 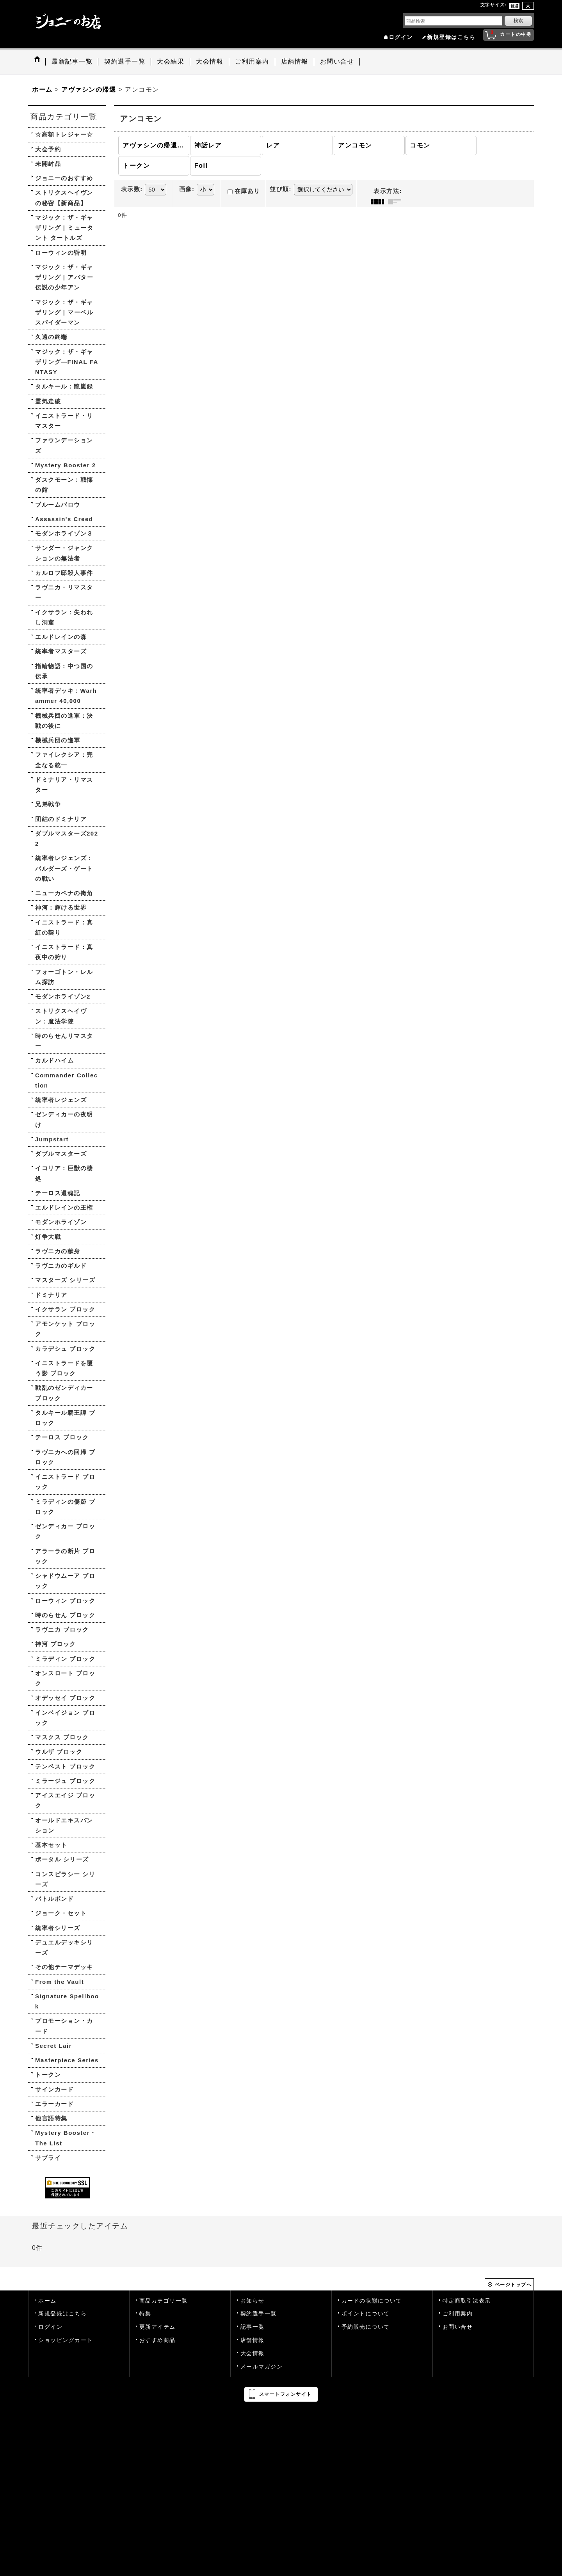 What do you see at coordinates (64, 178) in the screenshot?
I see `ジョニーのおすすめ` at bounding box center [64, 178].